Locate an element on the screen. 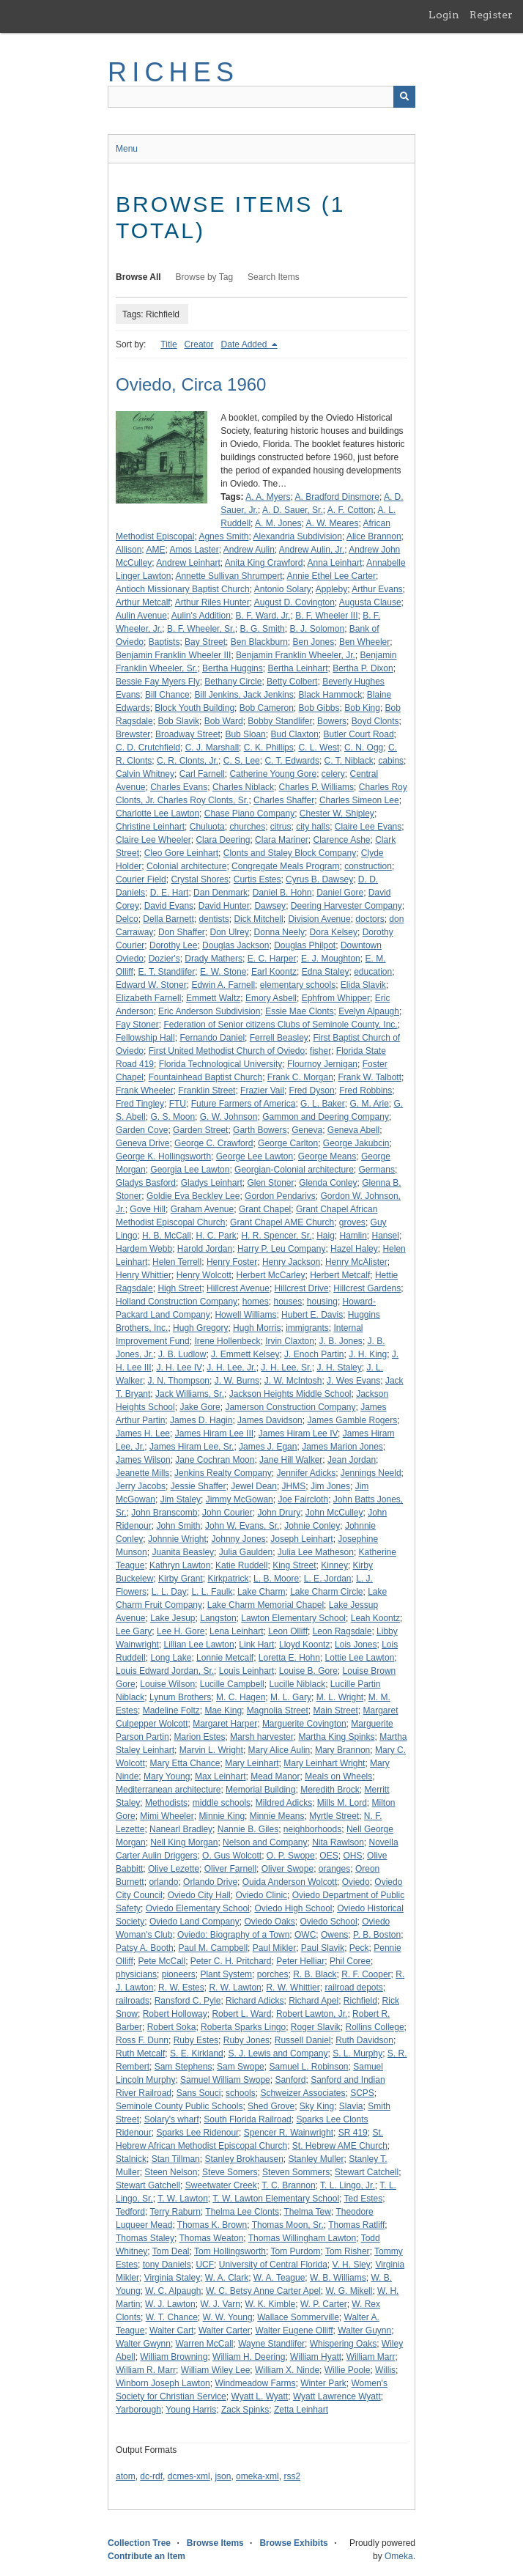  Courier Field is located at coordinates (141, 879).